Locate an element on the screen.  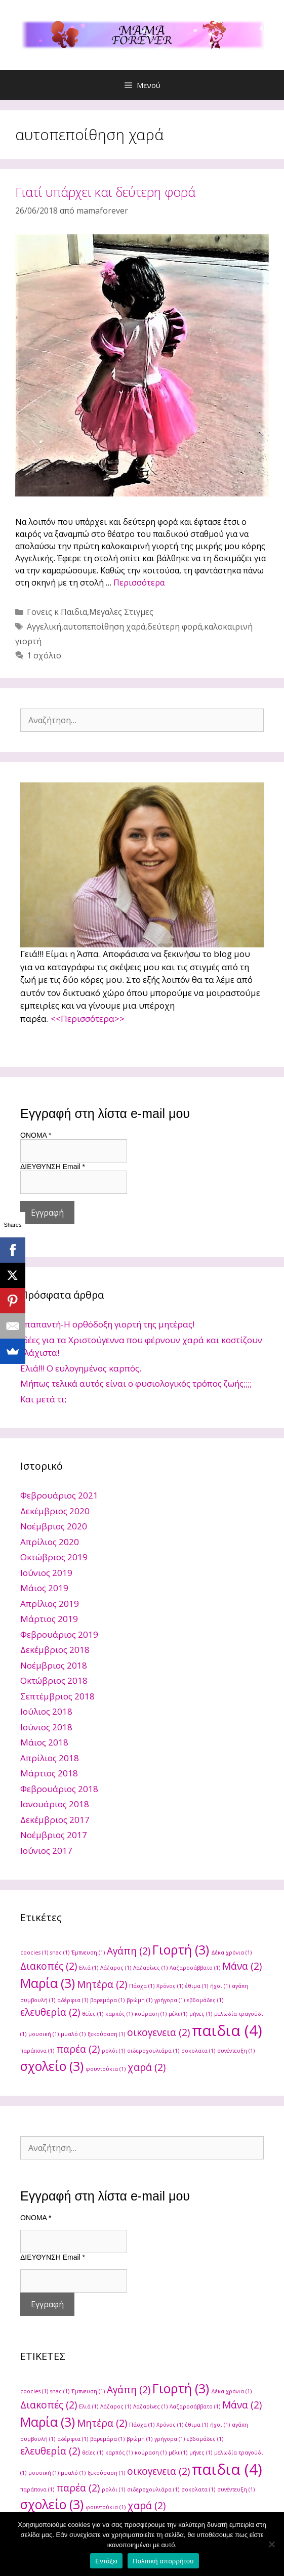
ελευθερία [ελευθερία (2 στοιχεία)] is located at coordinates (50, 2012).